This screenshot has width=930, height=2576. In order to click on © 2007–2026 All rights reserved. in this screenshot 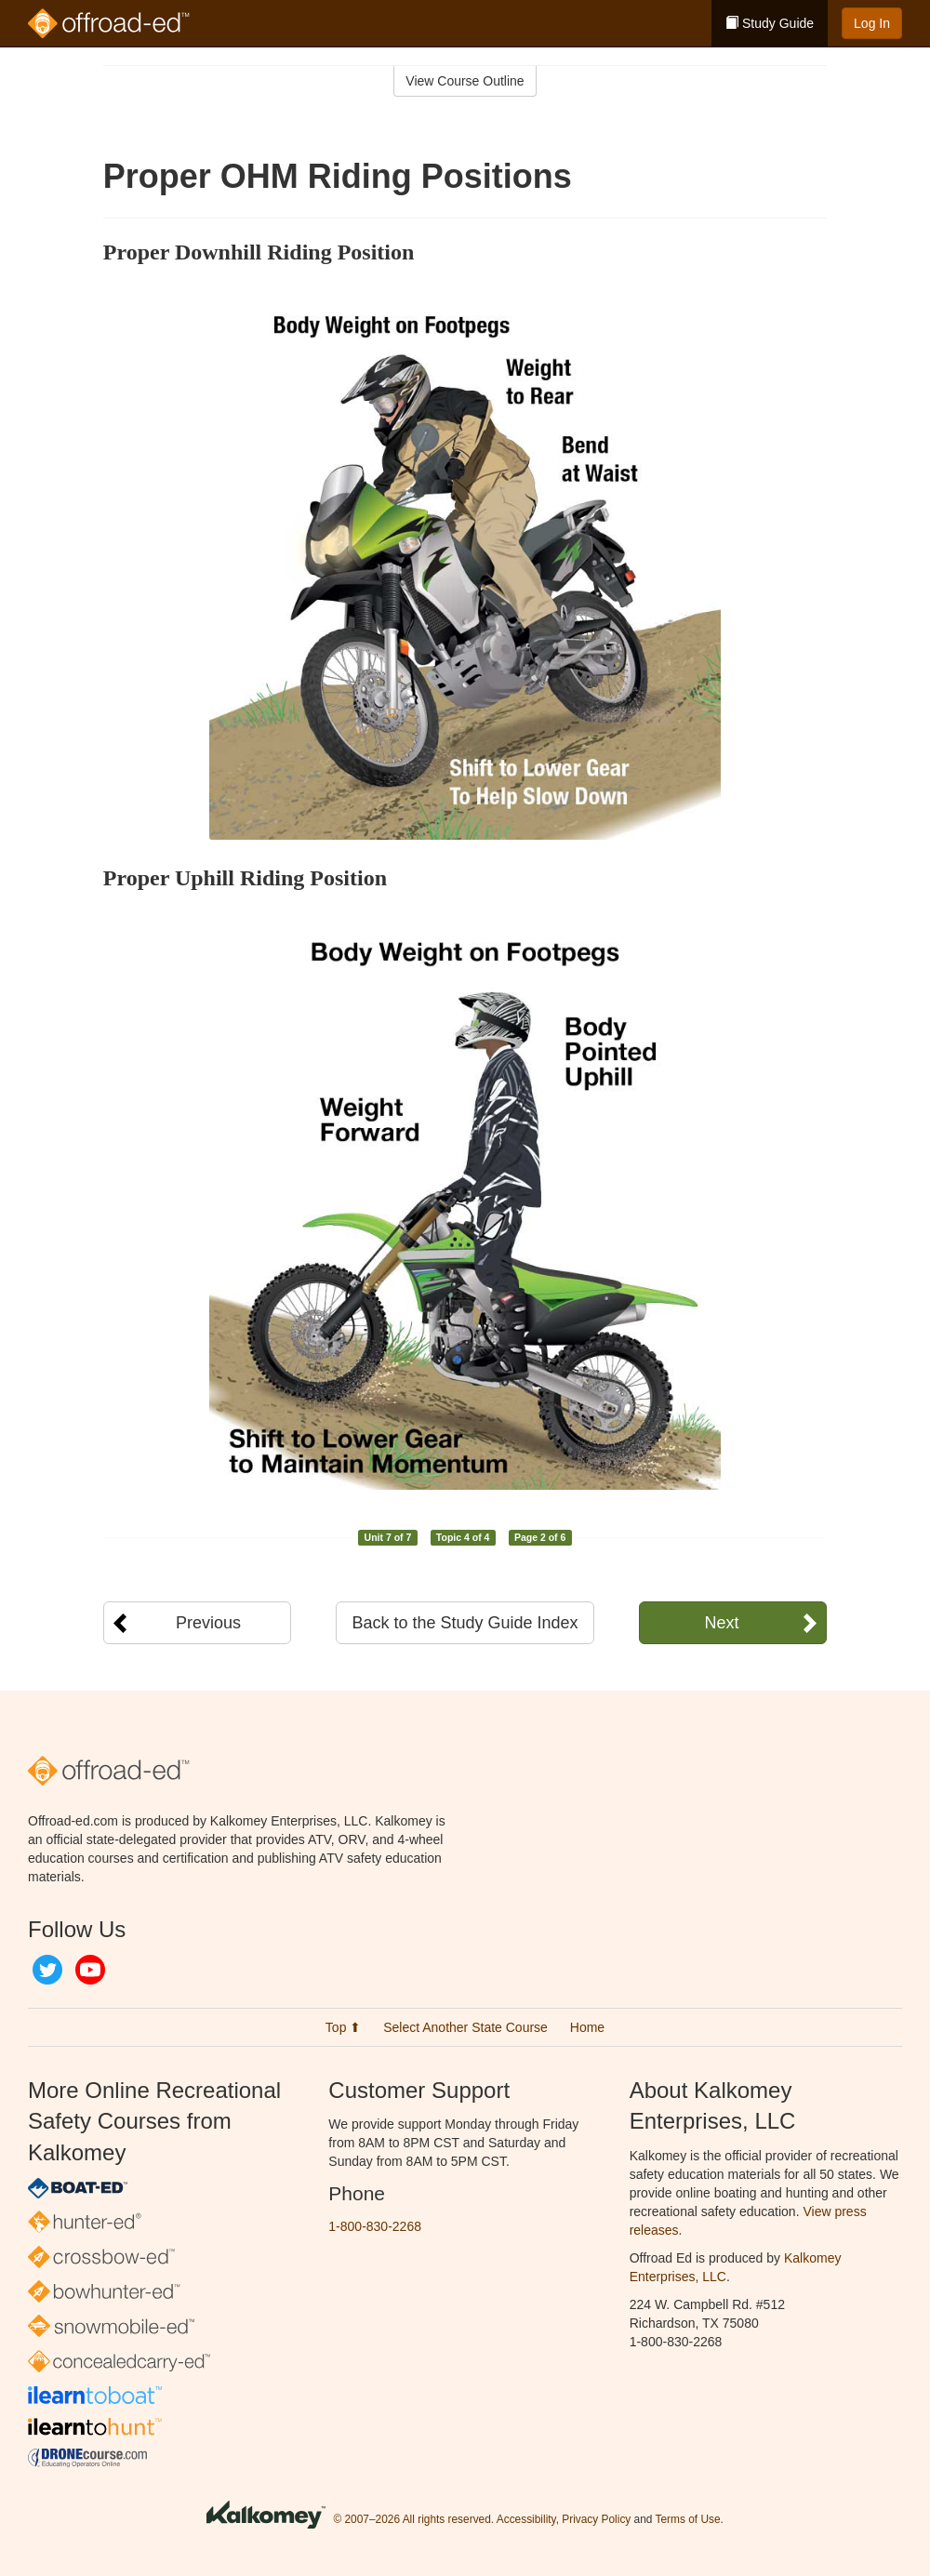, I will do `click(413, 2519)`.